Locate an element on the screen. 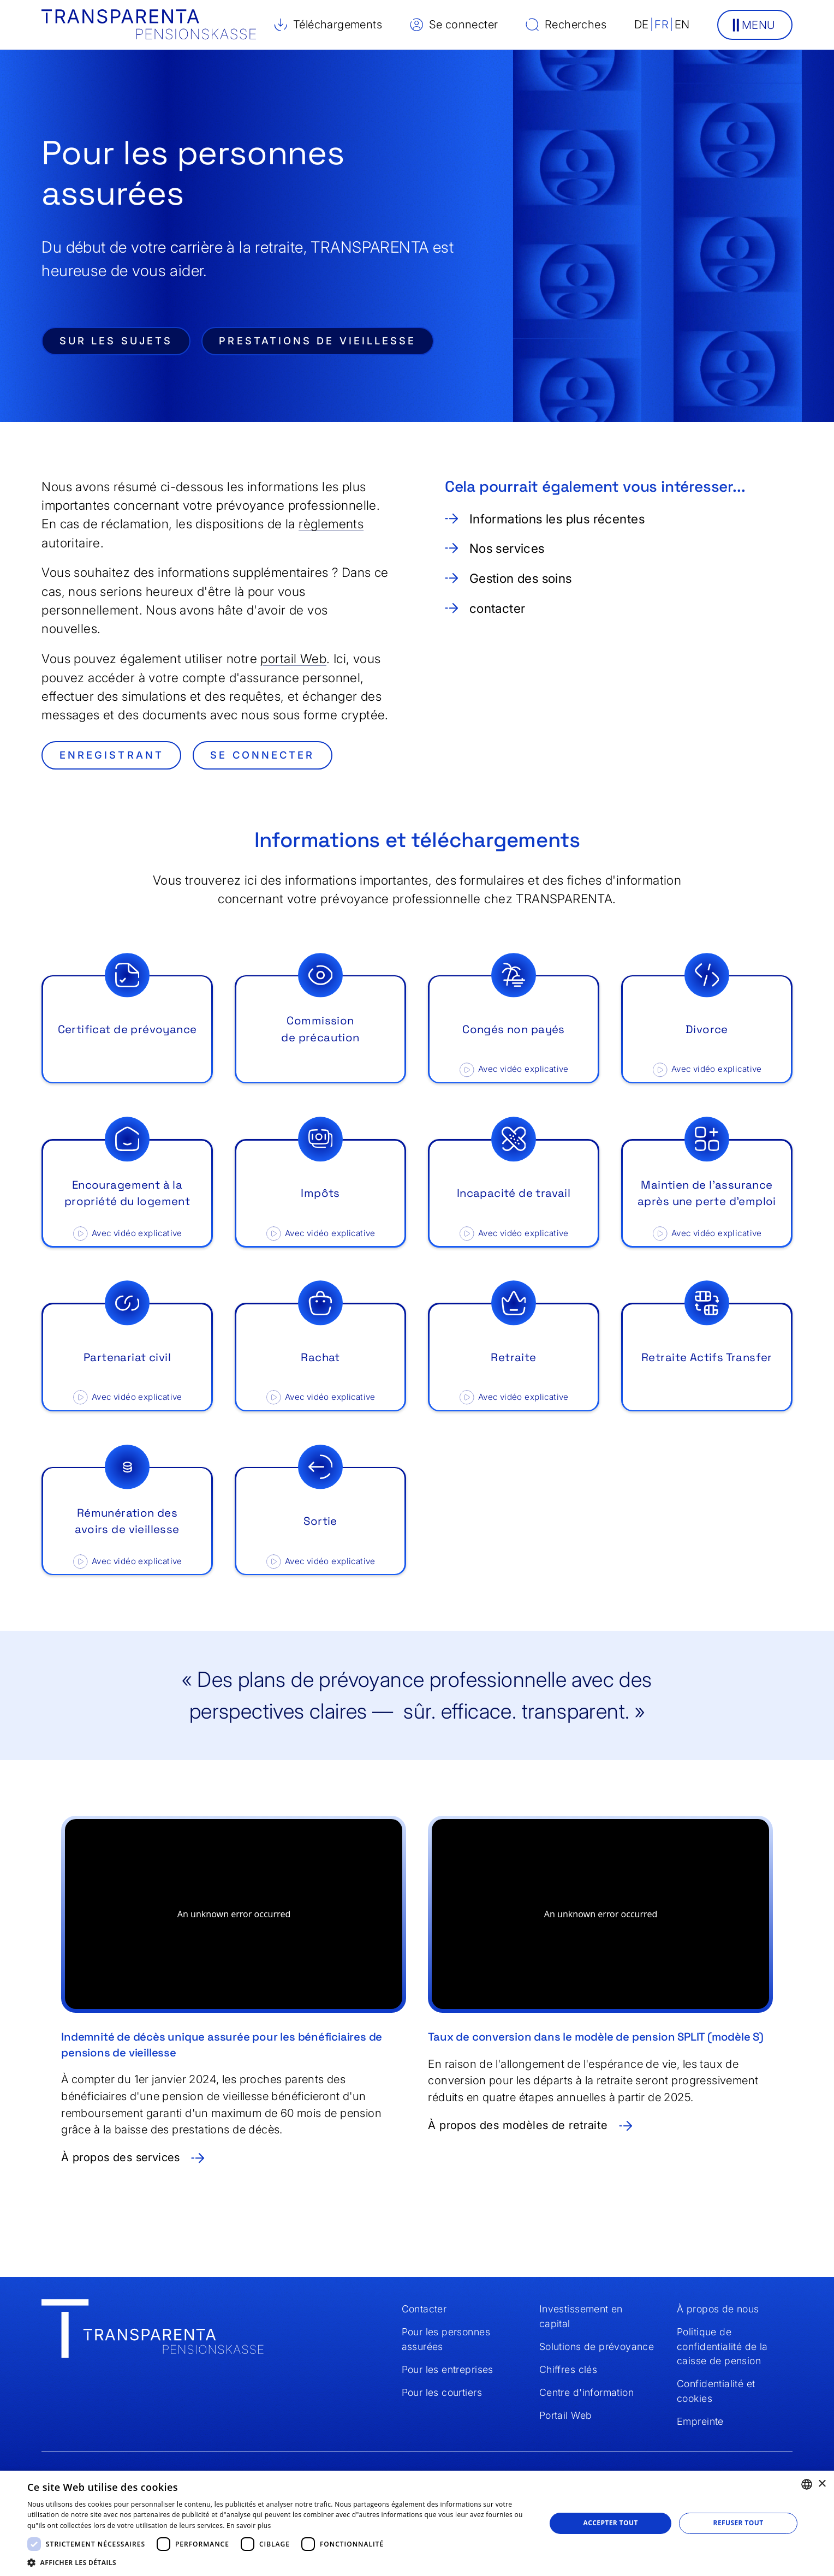 The height and width of the screenshot is (2576, 834). [button] is located at coordinates (754, 25).